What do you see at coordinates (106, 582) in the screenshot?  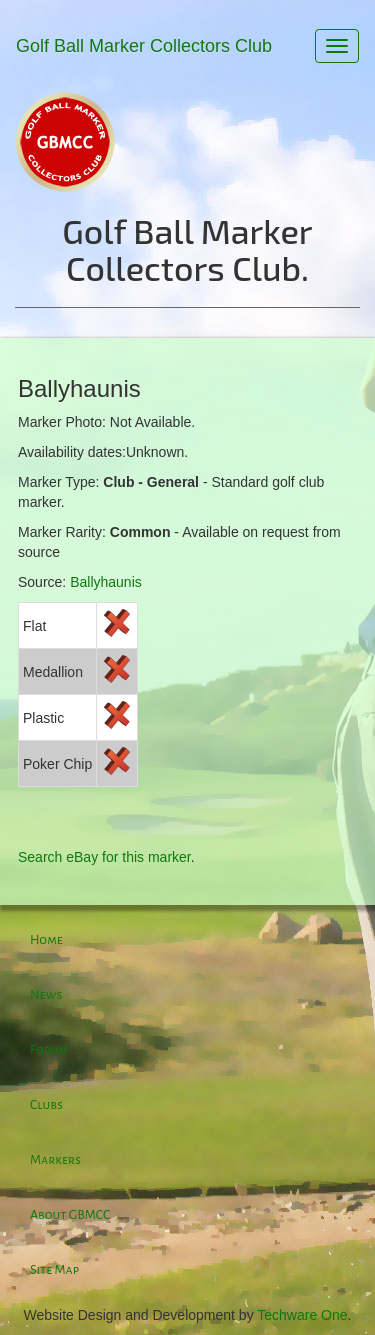 I see `Ballyhaunis` at bounding box center [106, 582].